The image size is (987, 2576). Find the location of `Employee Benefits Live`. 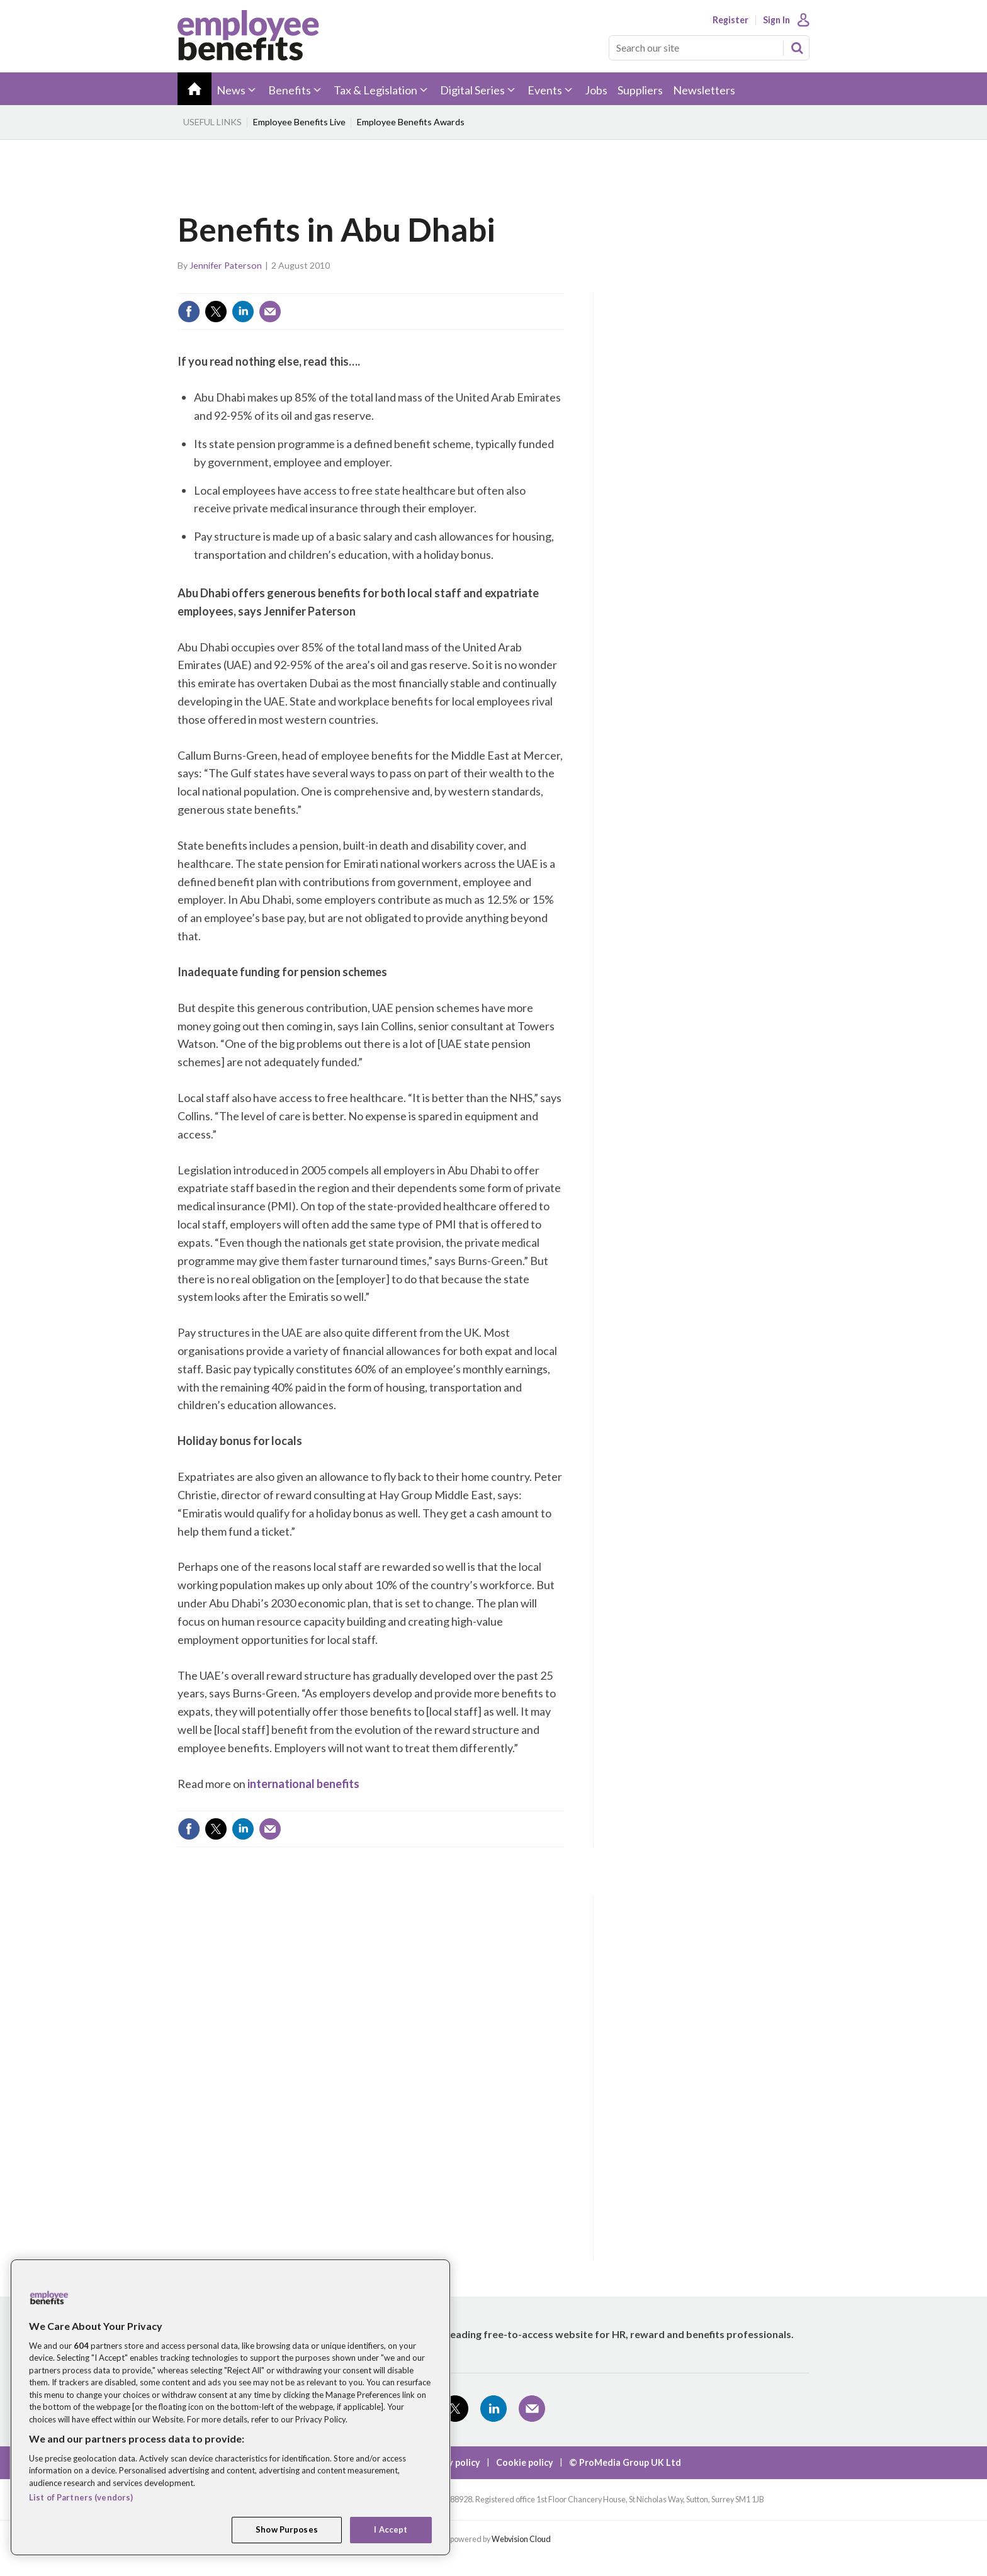

Employee Benefits Live is located at coordinates (299, 121).